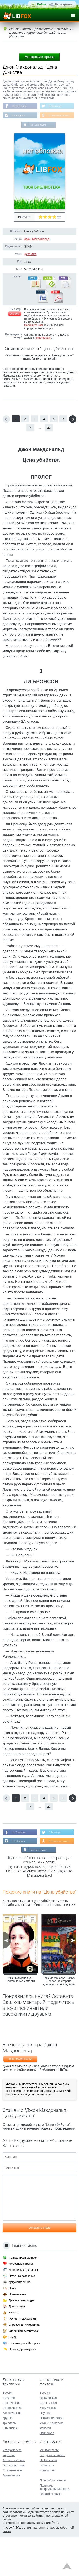 The image size is (79, 2576). Describe the element at coordinates (41, 4) in the screenshot. I see `Войти` at that location.